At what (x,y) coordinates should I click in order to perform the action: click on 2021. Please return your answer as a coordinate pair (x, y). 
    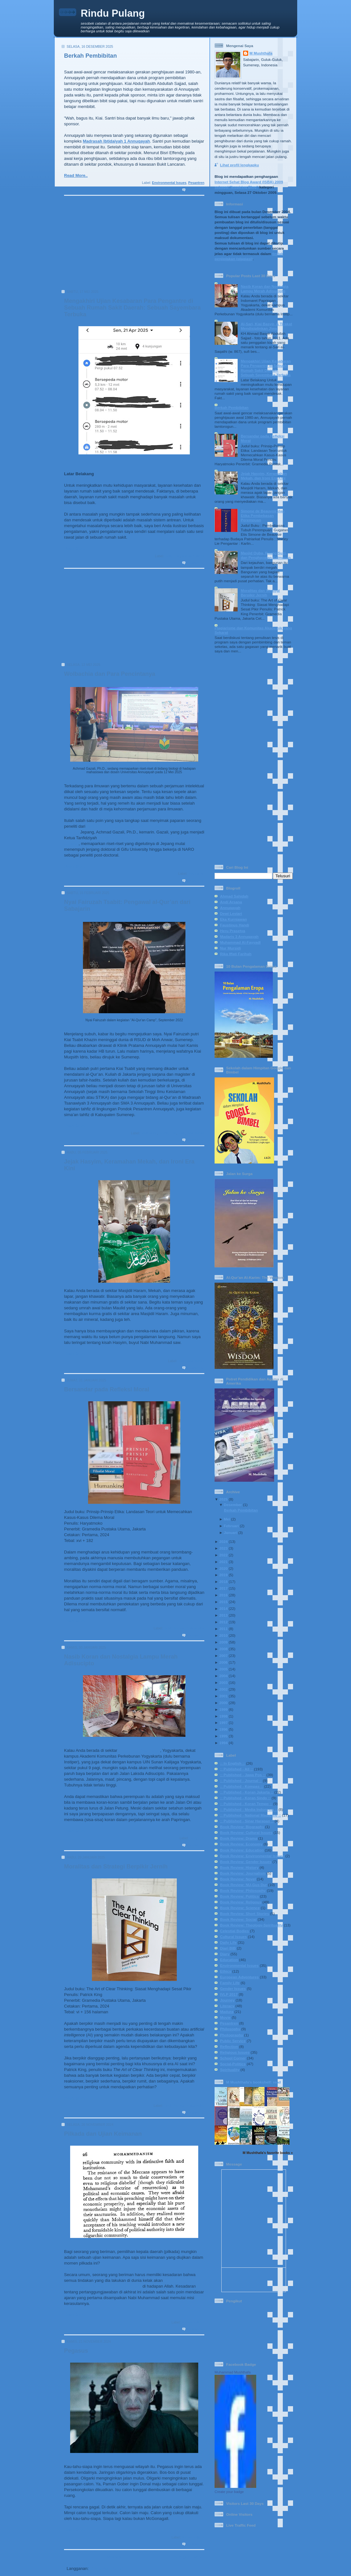
    Looking at the image, I should click on (223, 1562).